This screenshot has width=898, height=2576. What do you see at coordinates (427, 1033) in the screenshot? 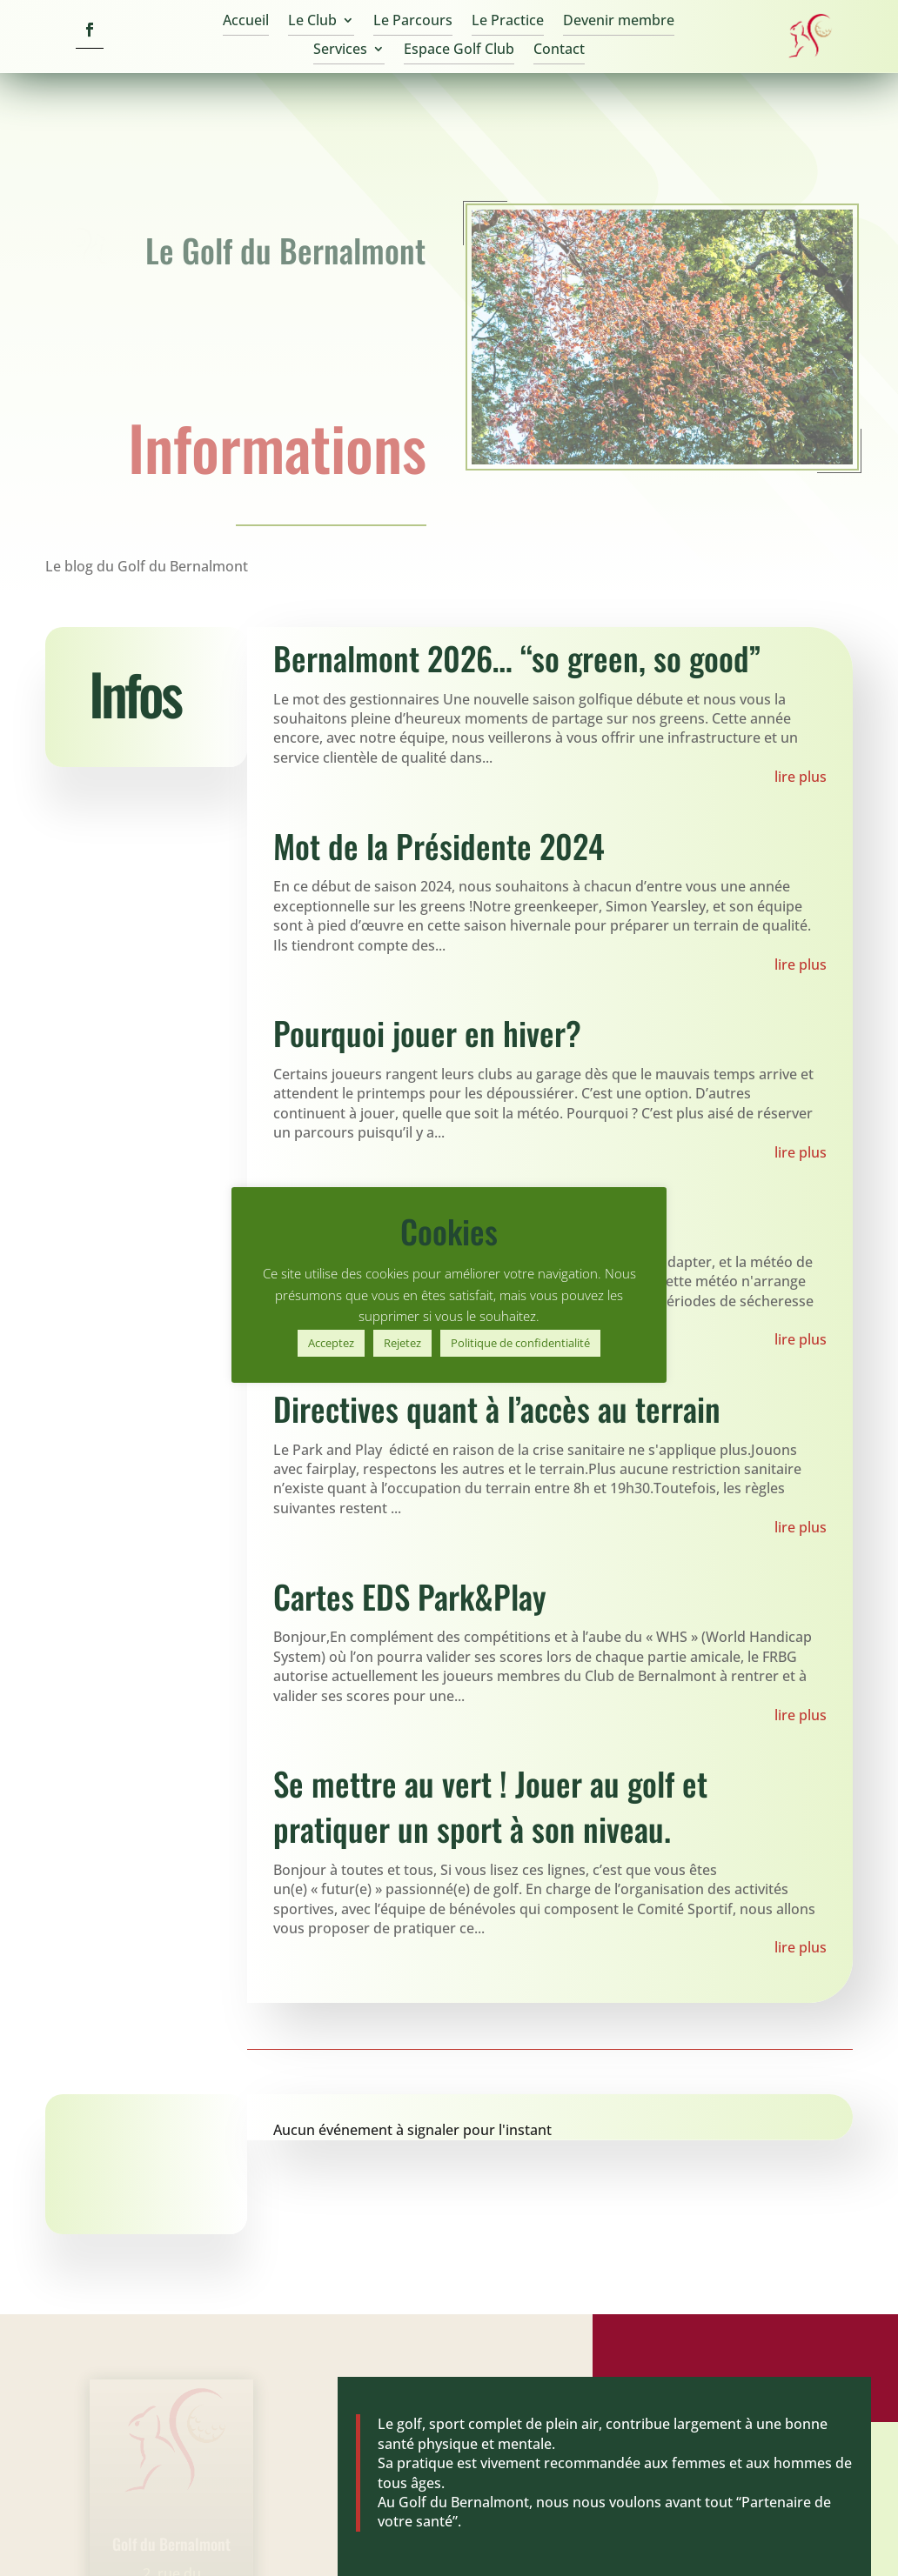
I see `Pourquoi jouer en hiver?` at bounding box center [427, 1033].